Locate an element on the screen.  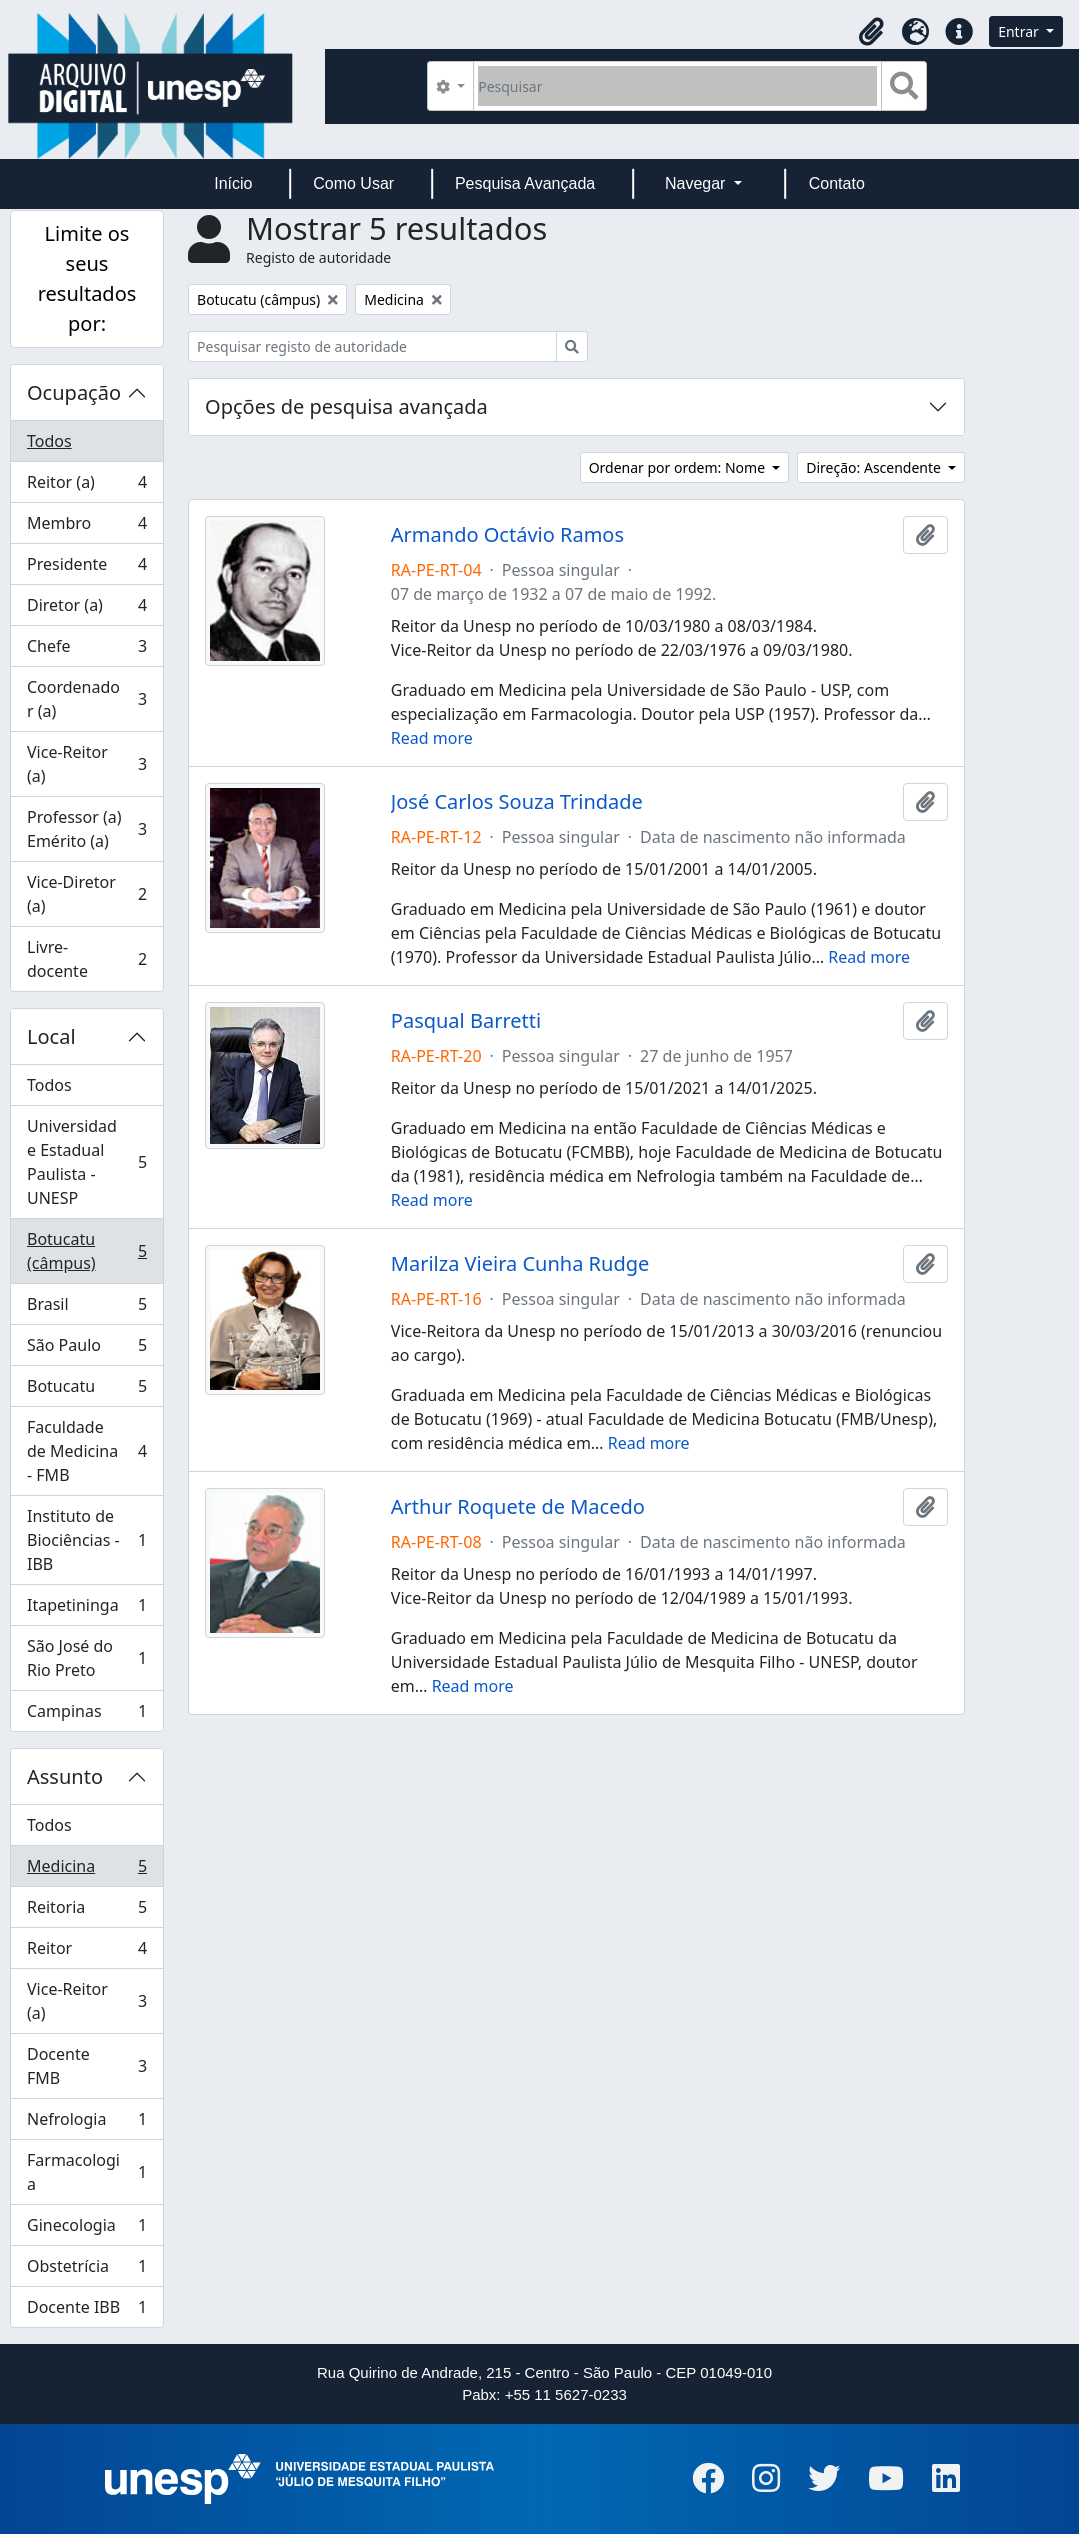
Membro is located at coordinates (86, 527).